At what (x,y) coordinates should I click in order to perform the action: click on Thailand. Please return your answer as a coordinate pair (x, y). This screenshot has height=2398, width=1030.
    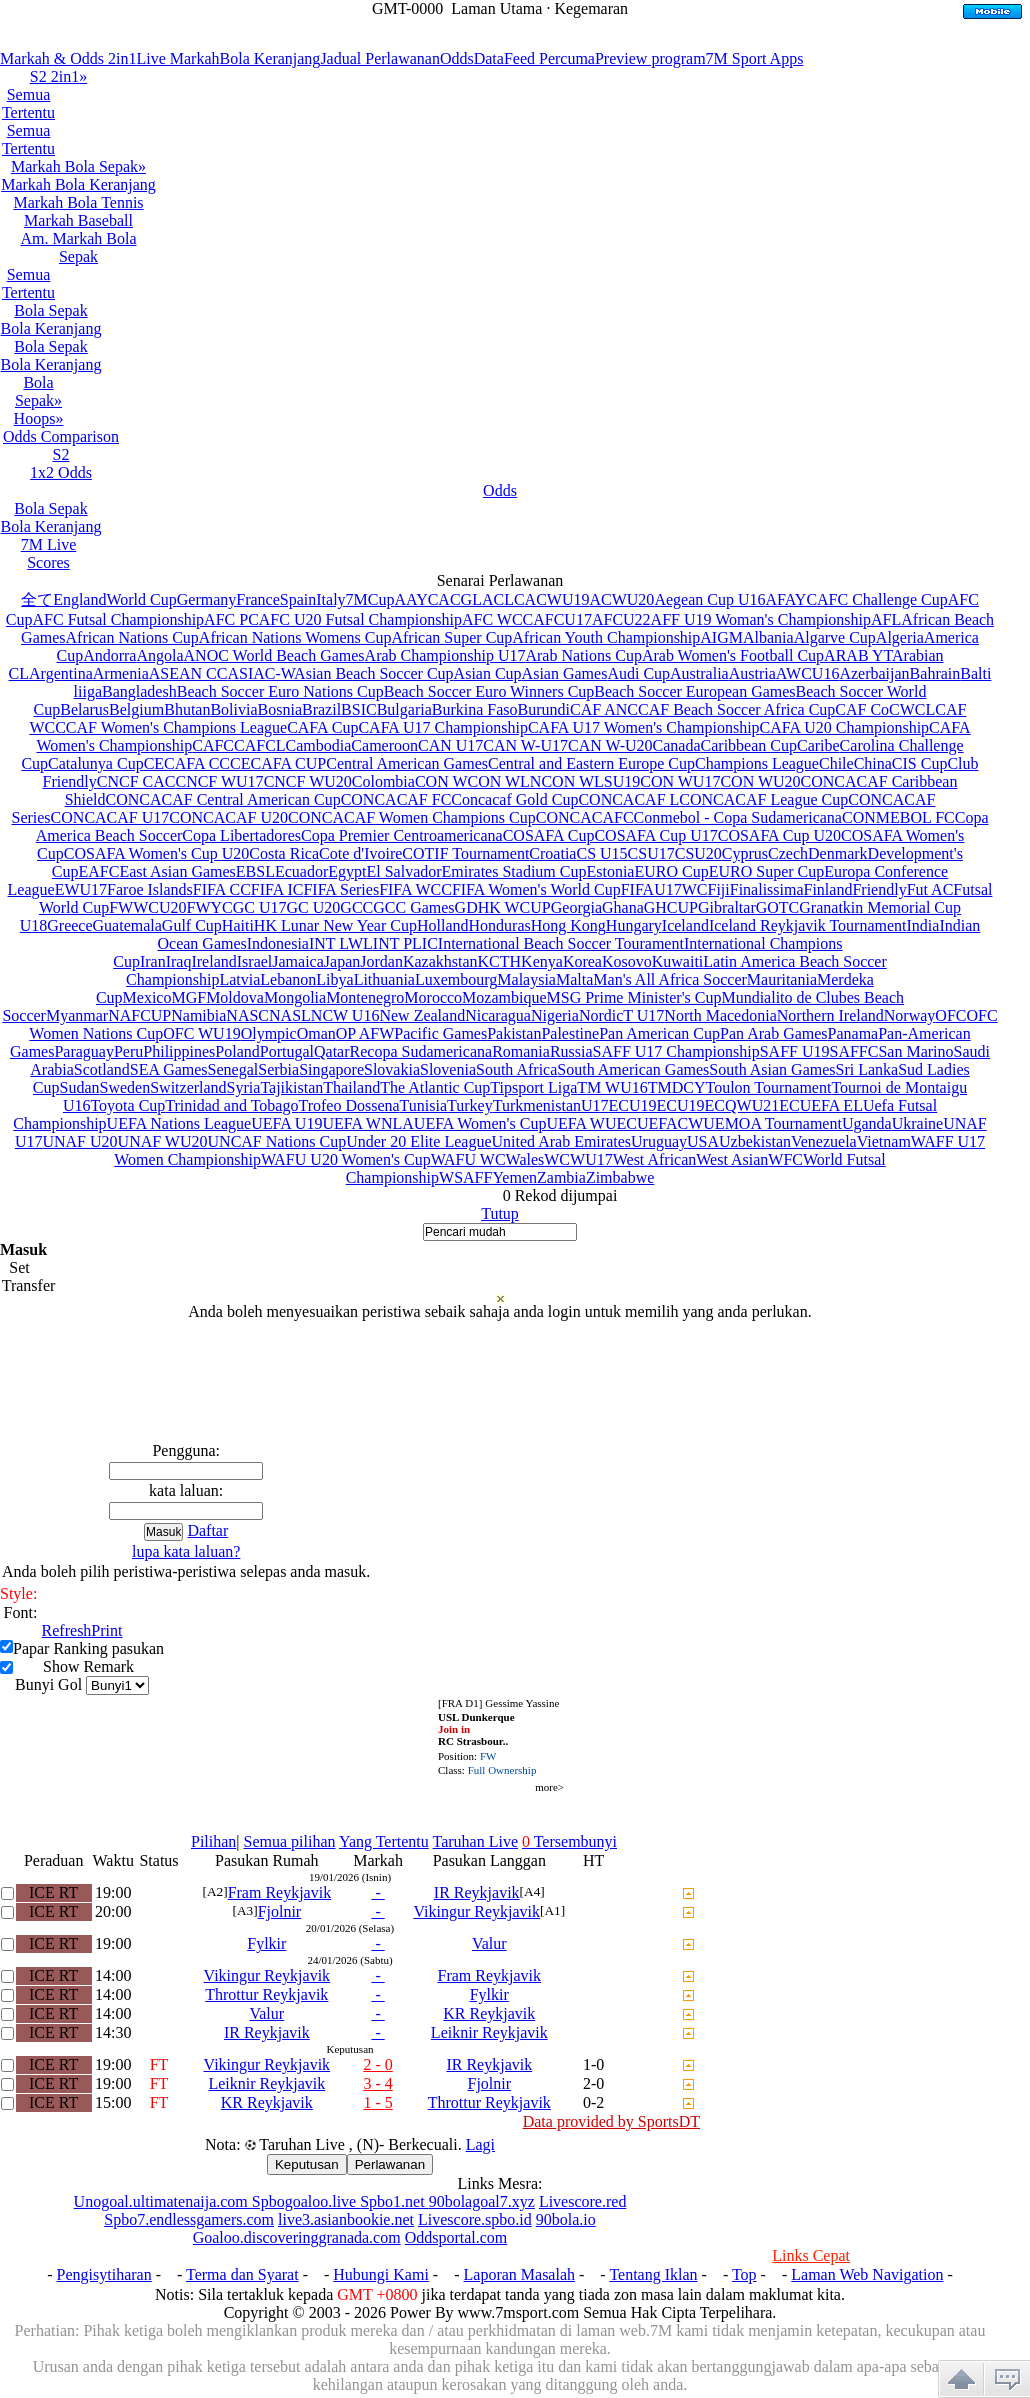
    Looking at the image, I should click on (351, 1087).